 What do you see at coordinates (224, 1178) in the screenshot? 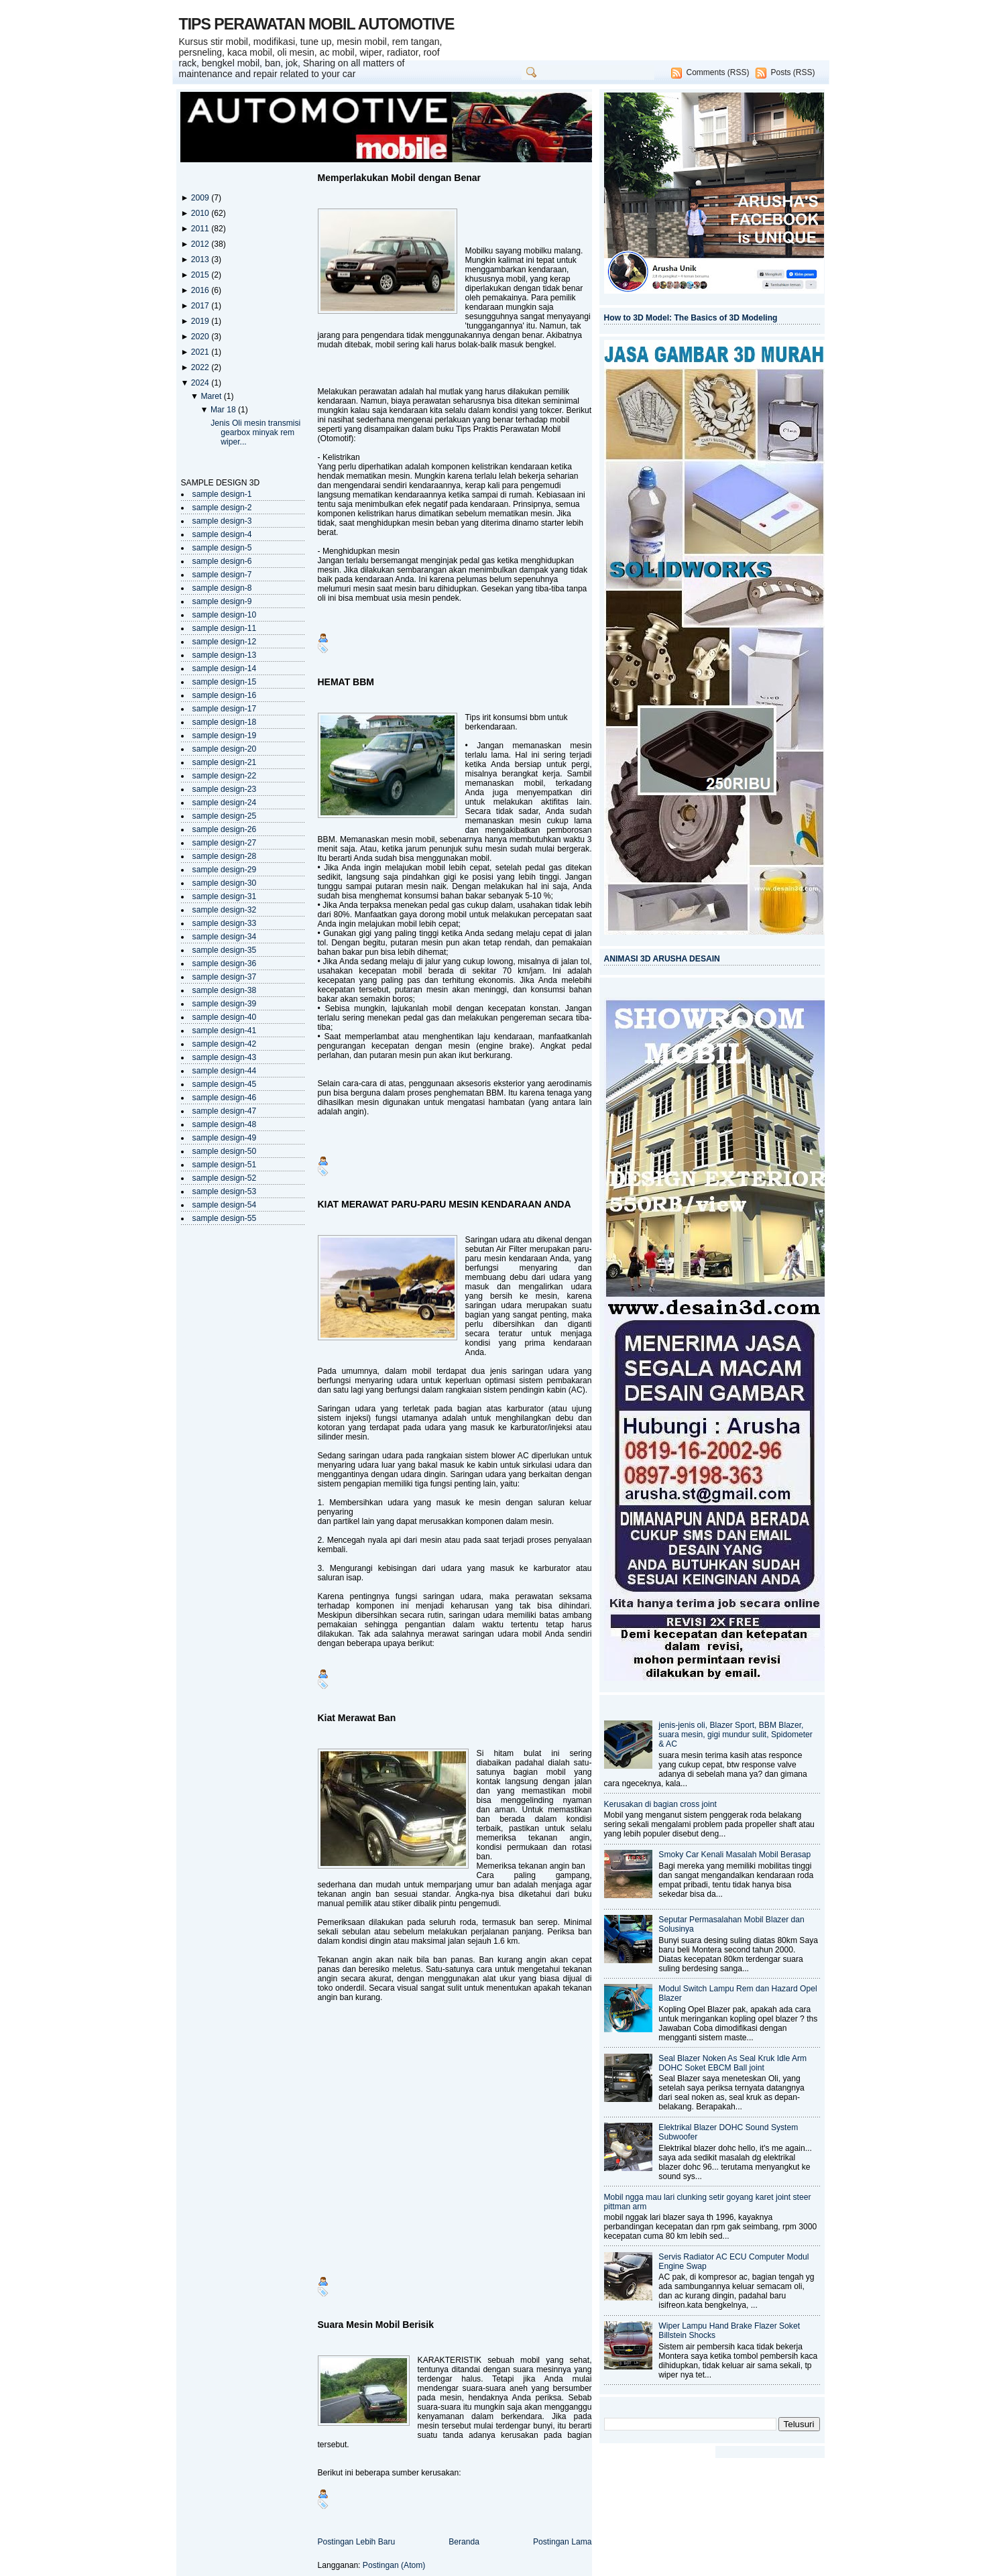
I see `sample design-52` at bounding box center [224, 1178].